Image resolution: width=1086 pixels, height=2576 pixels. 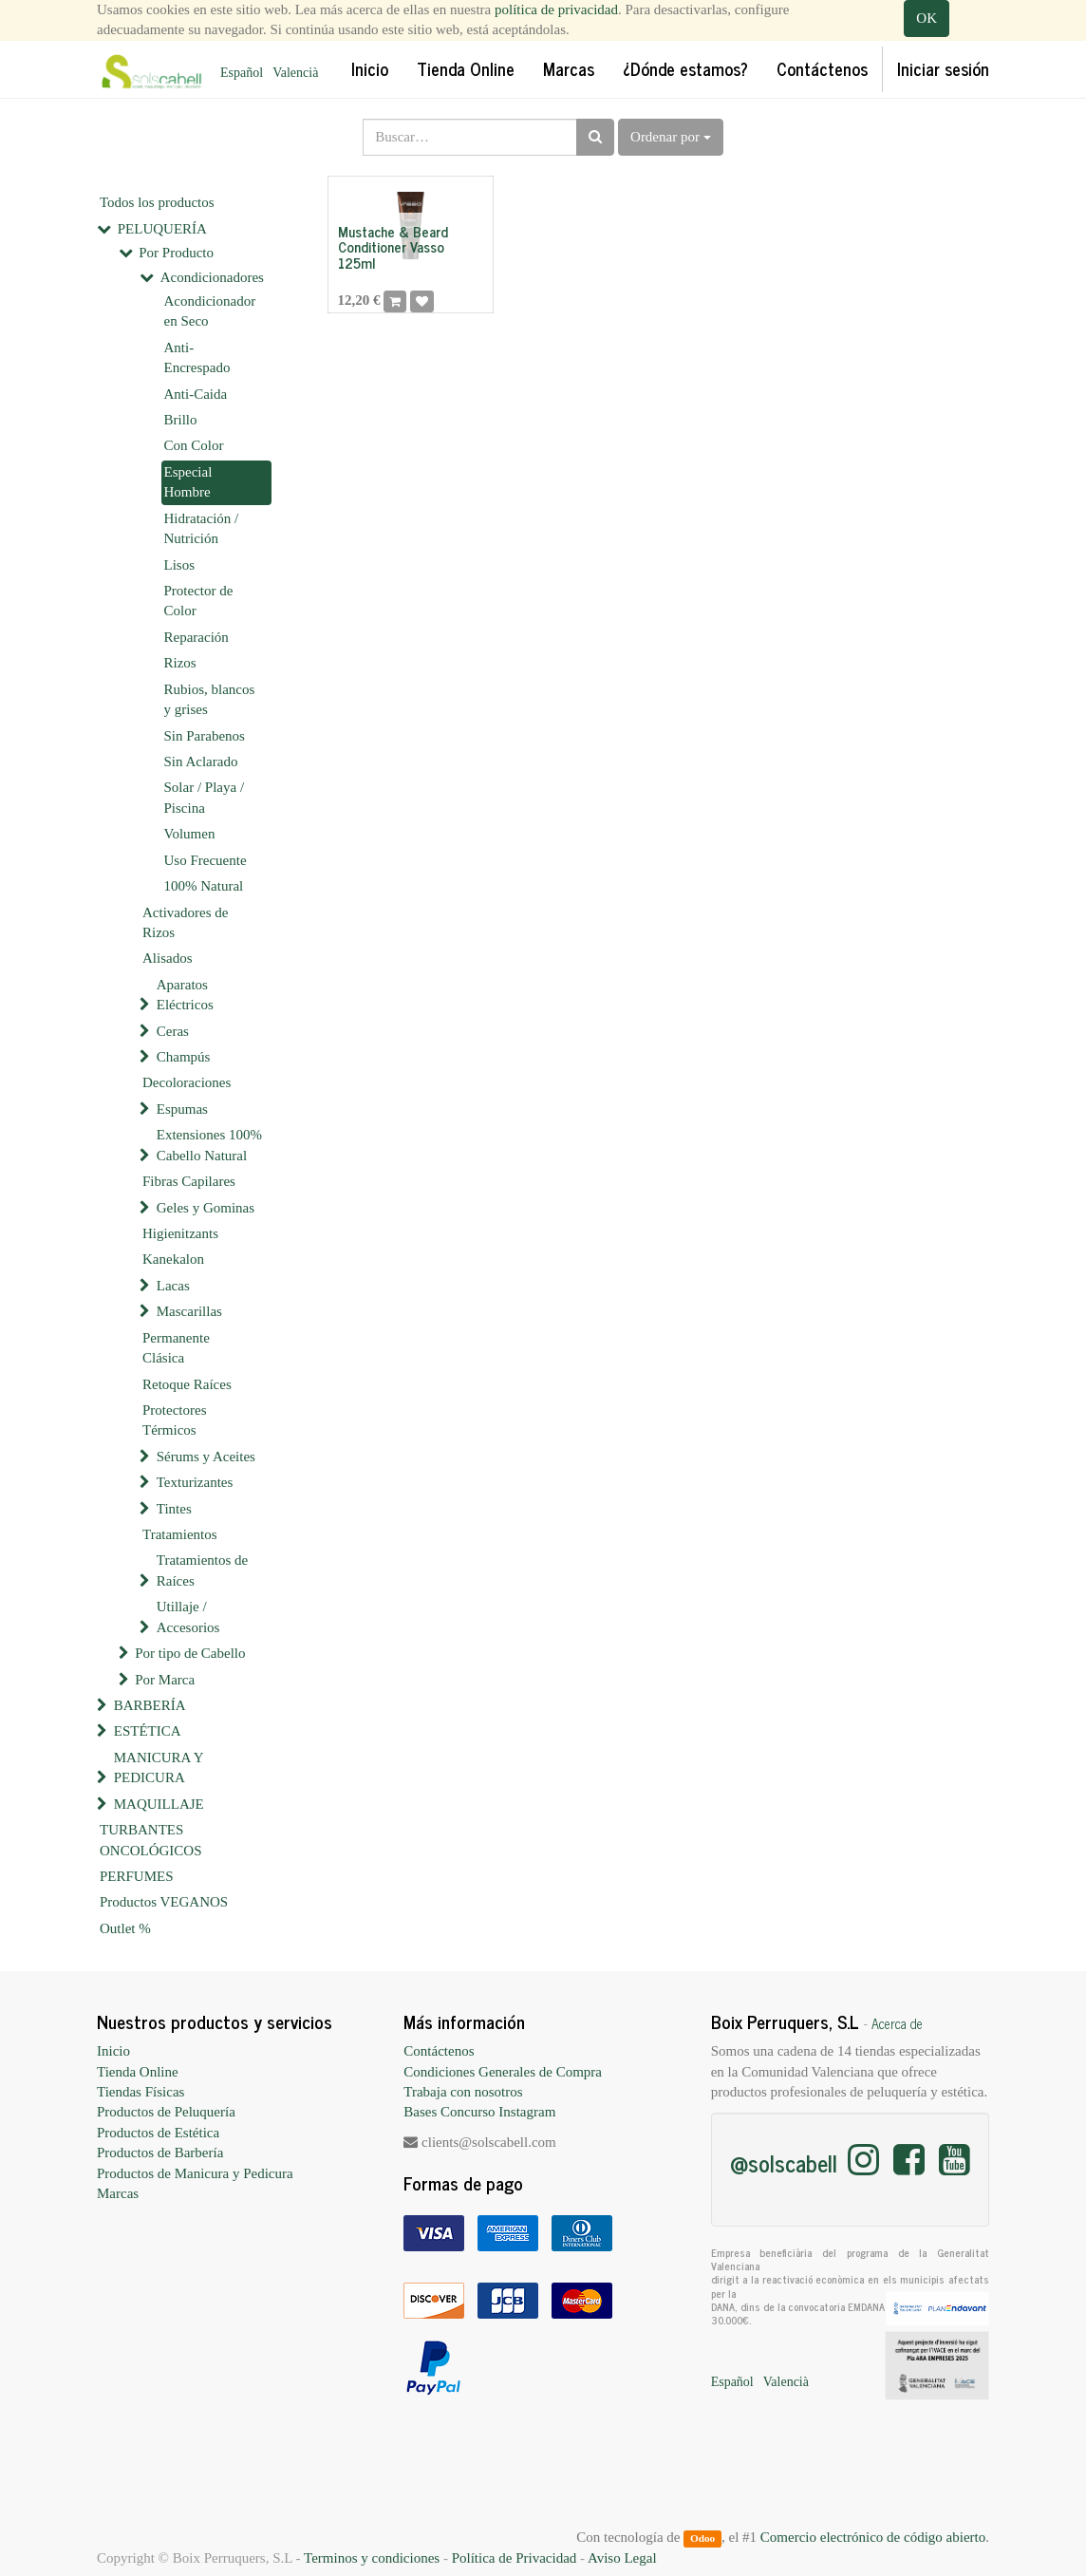 What do you see at coordinates (160, 2152) in the screenshot?
I see `Productos de Barbería` at bounding box center [160, 2152].